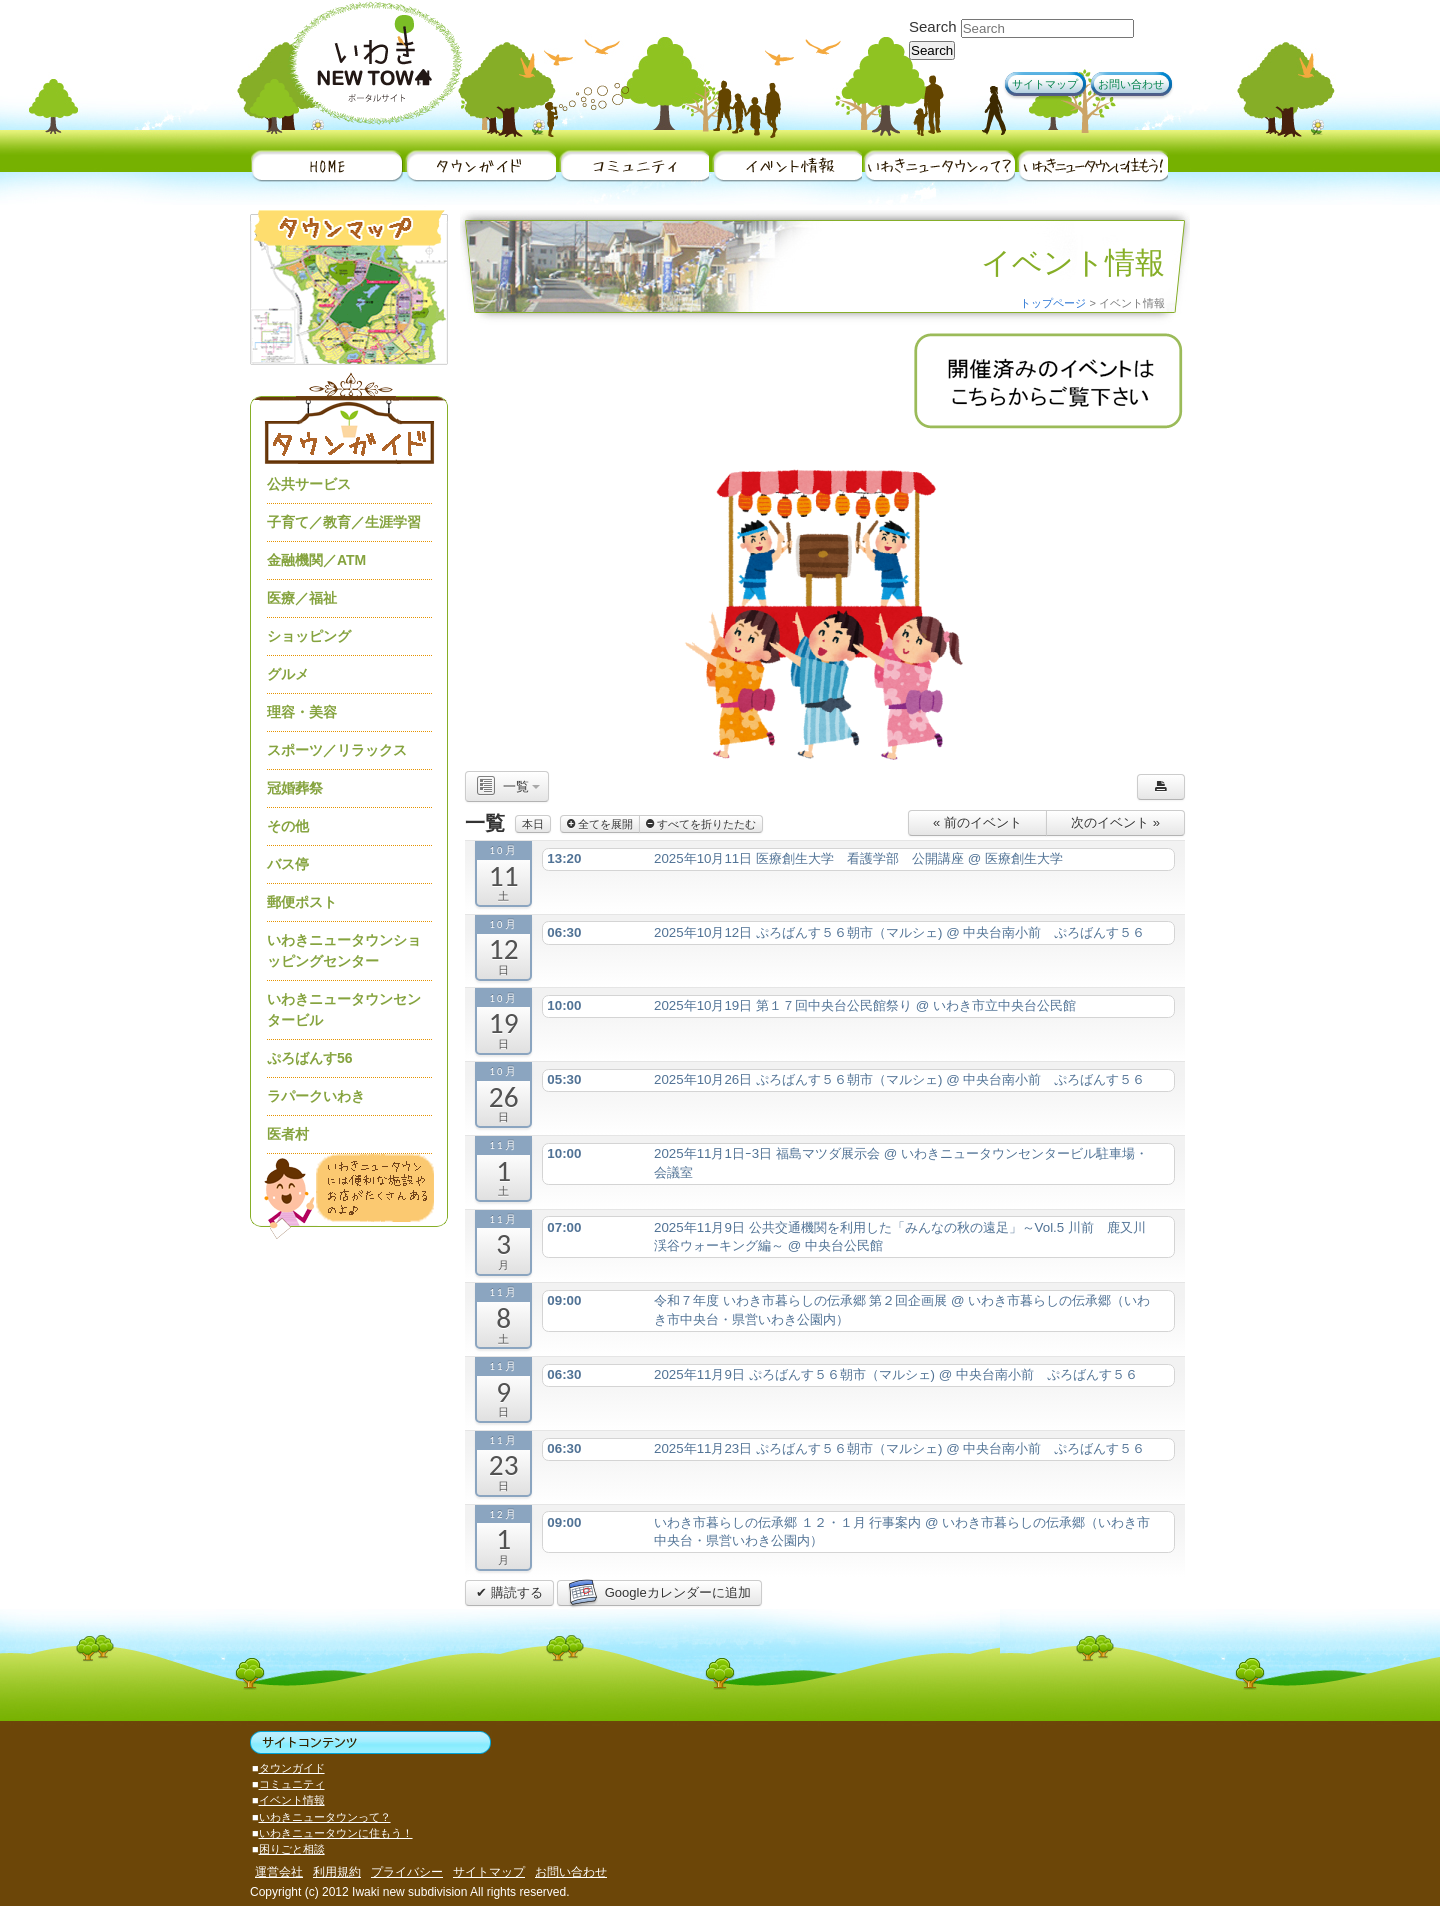 The image size is (1440, 1906). Describe the element at coordinates (309, 636) in the screenshot. I see `ショッピング` at that location.